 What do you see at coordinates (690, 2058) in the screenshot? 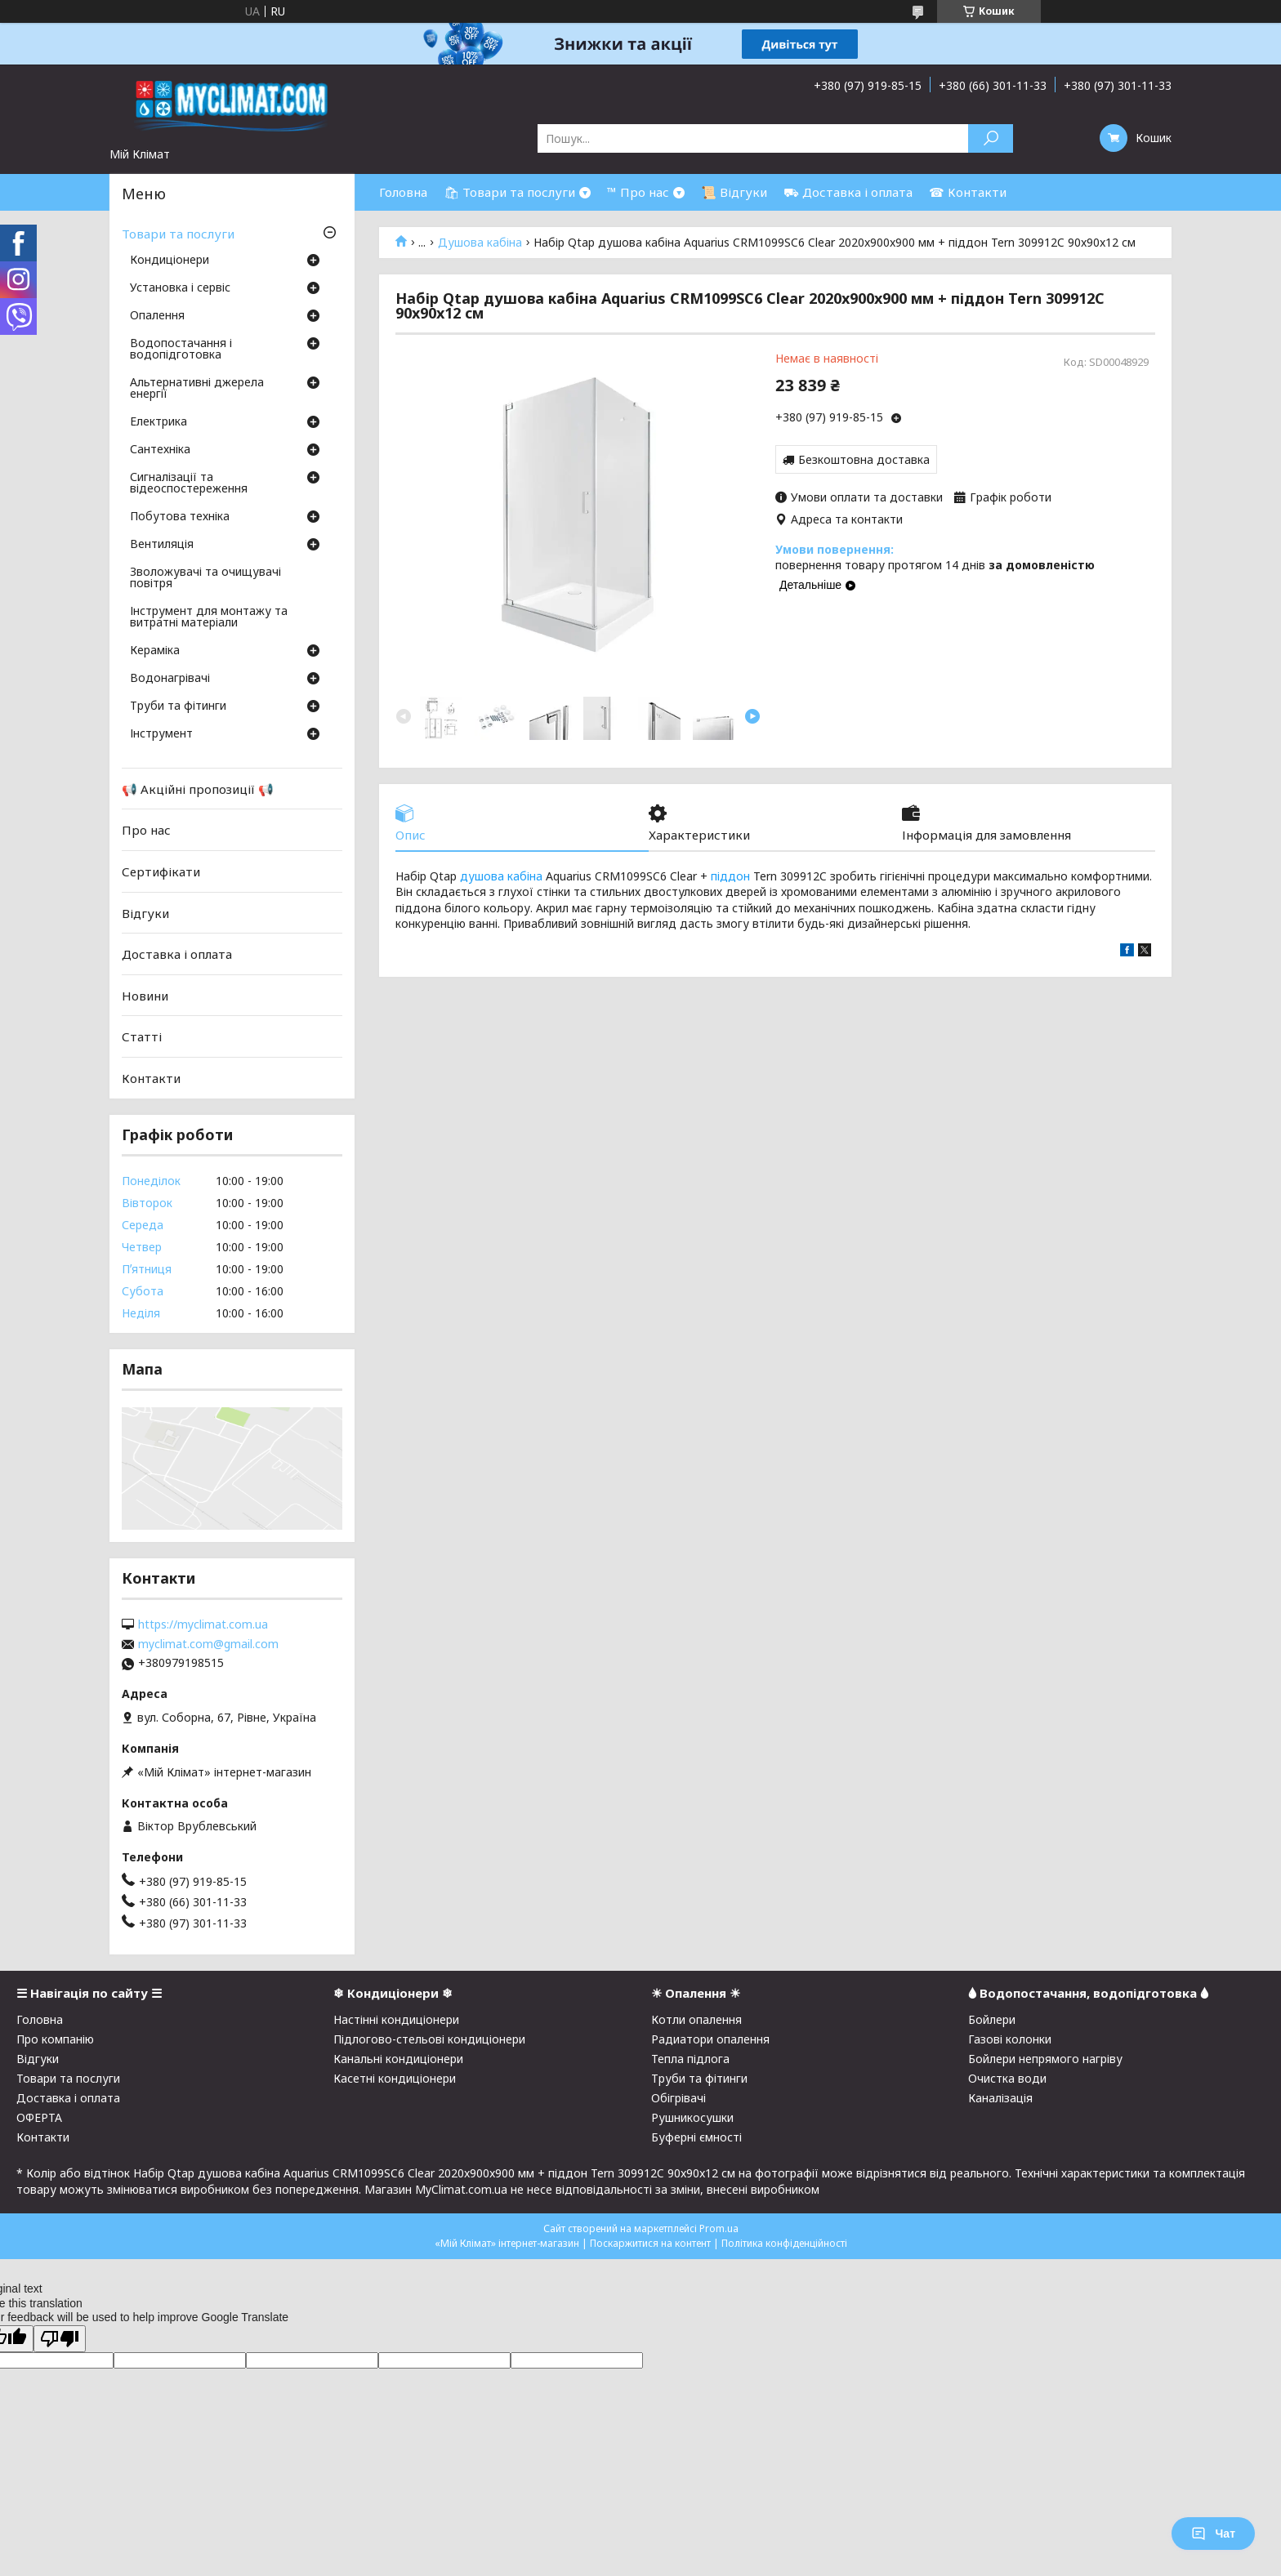
I see `Тепла підлога` at bounding box center [690, 2058].